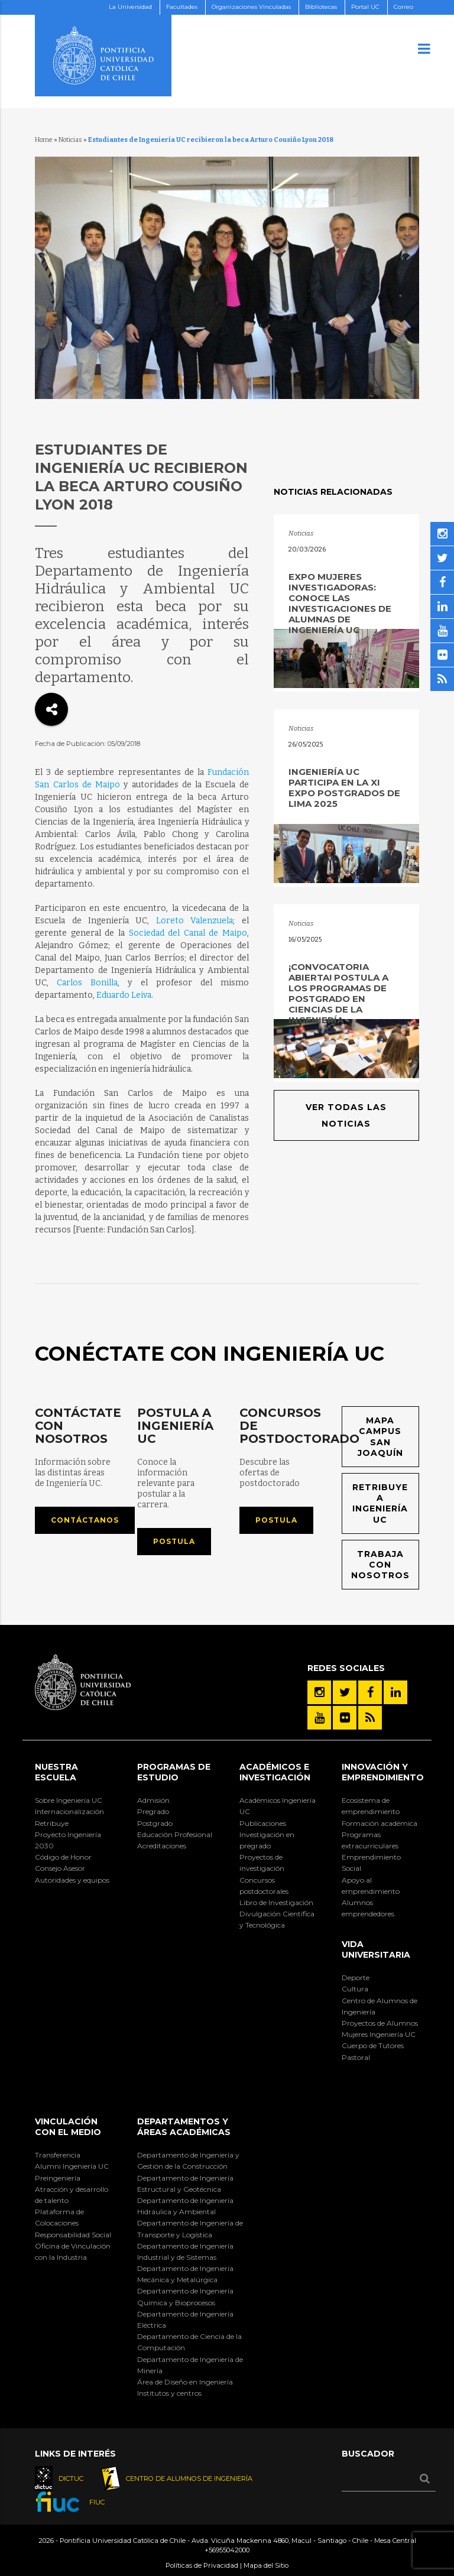  Describe the element at coordinates (60, 1868) in the screenshot. I see `Consejo Asesor` at that location.